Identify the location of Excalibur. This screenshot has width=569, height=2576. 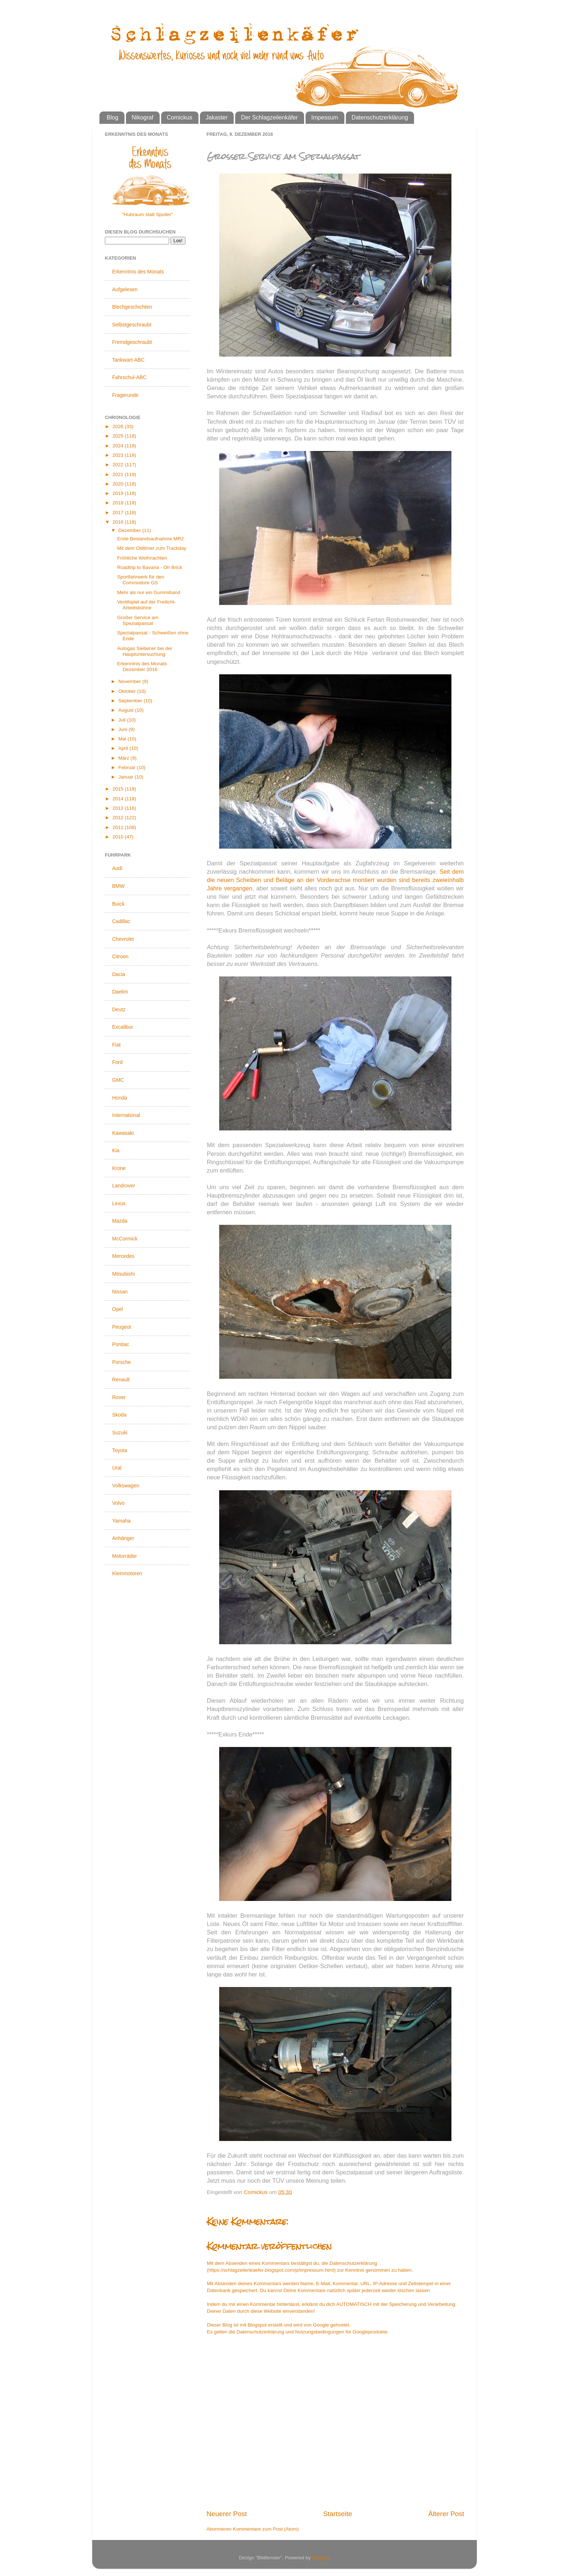
(122, 1027).